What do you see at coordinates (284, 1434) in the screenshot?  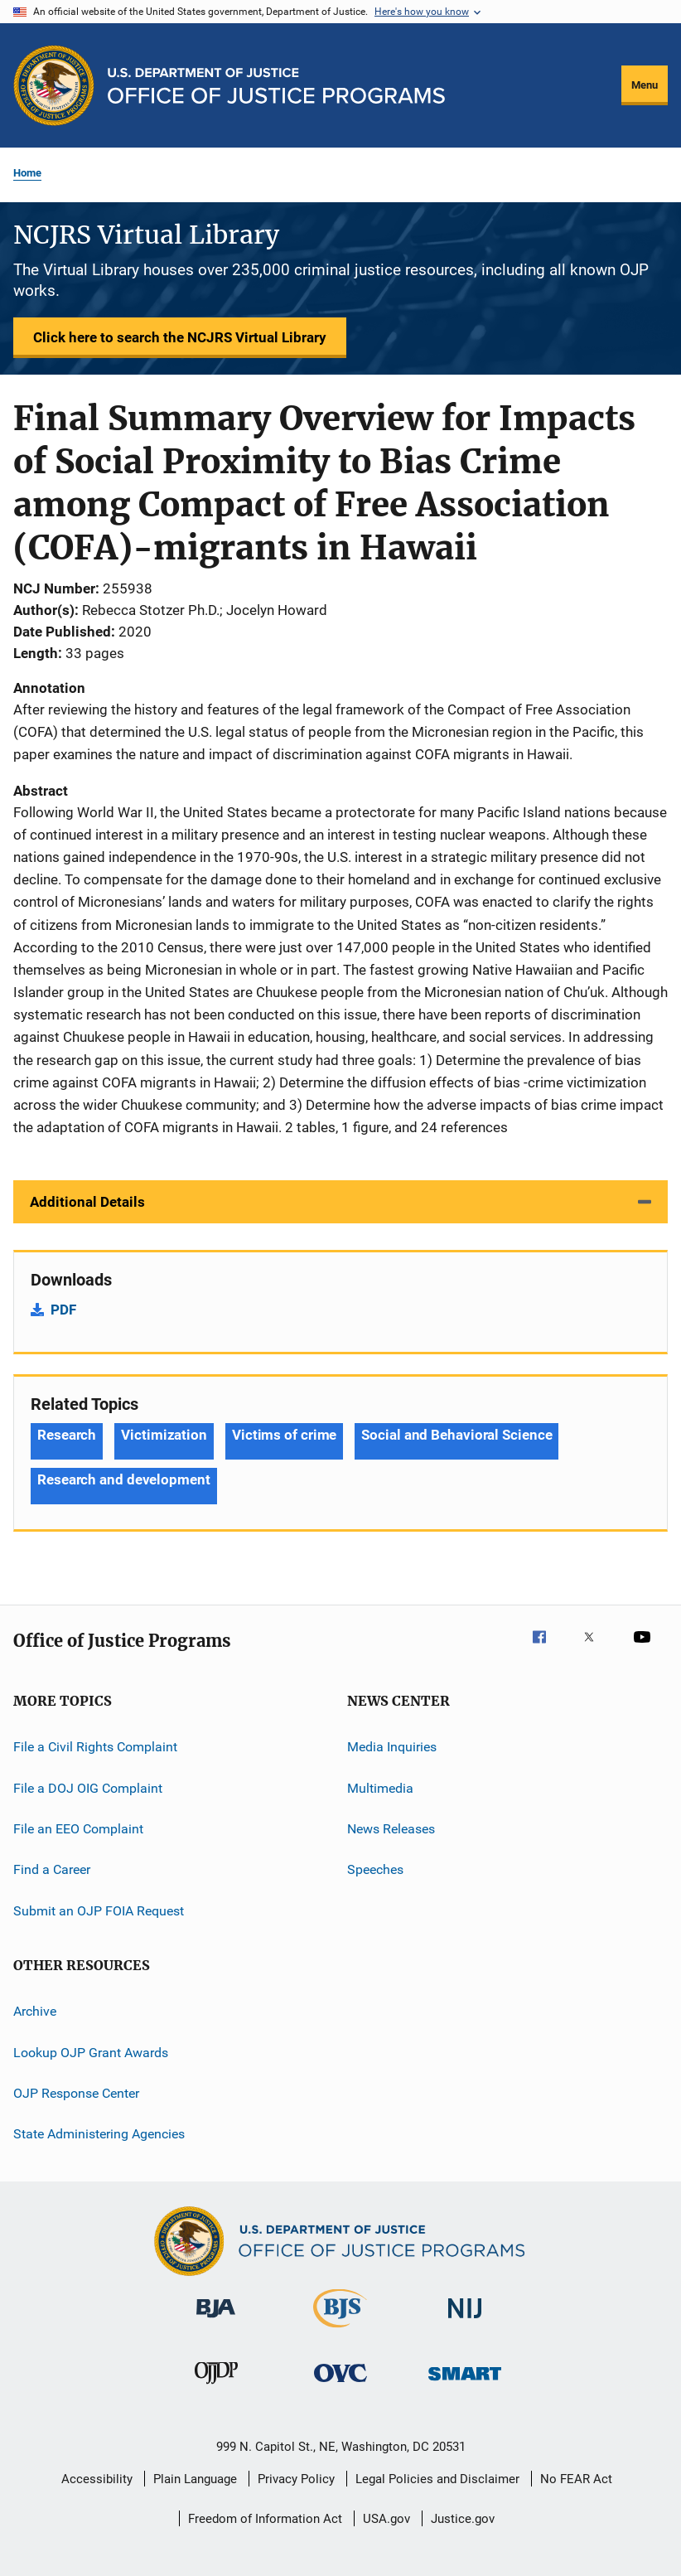 I see `Victims of crime [Tags: Victims of crime]` at bounding box center [284, 1434].